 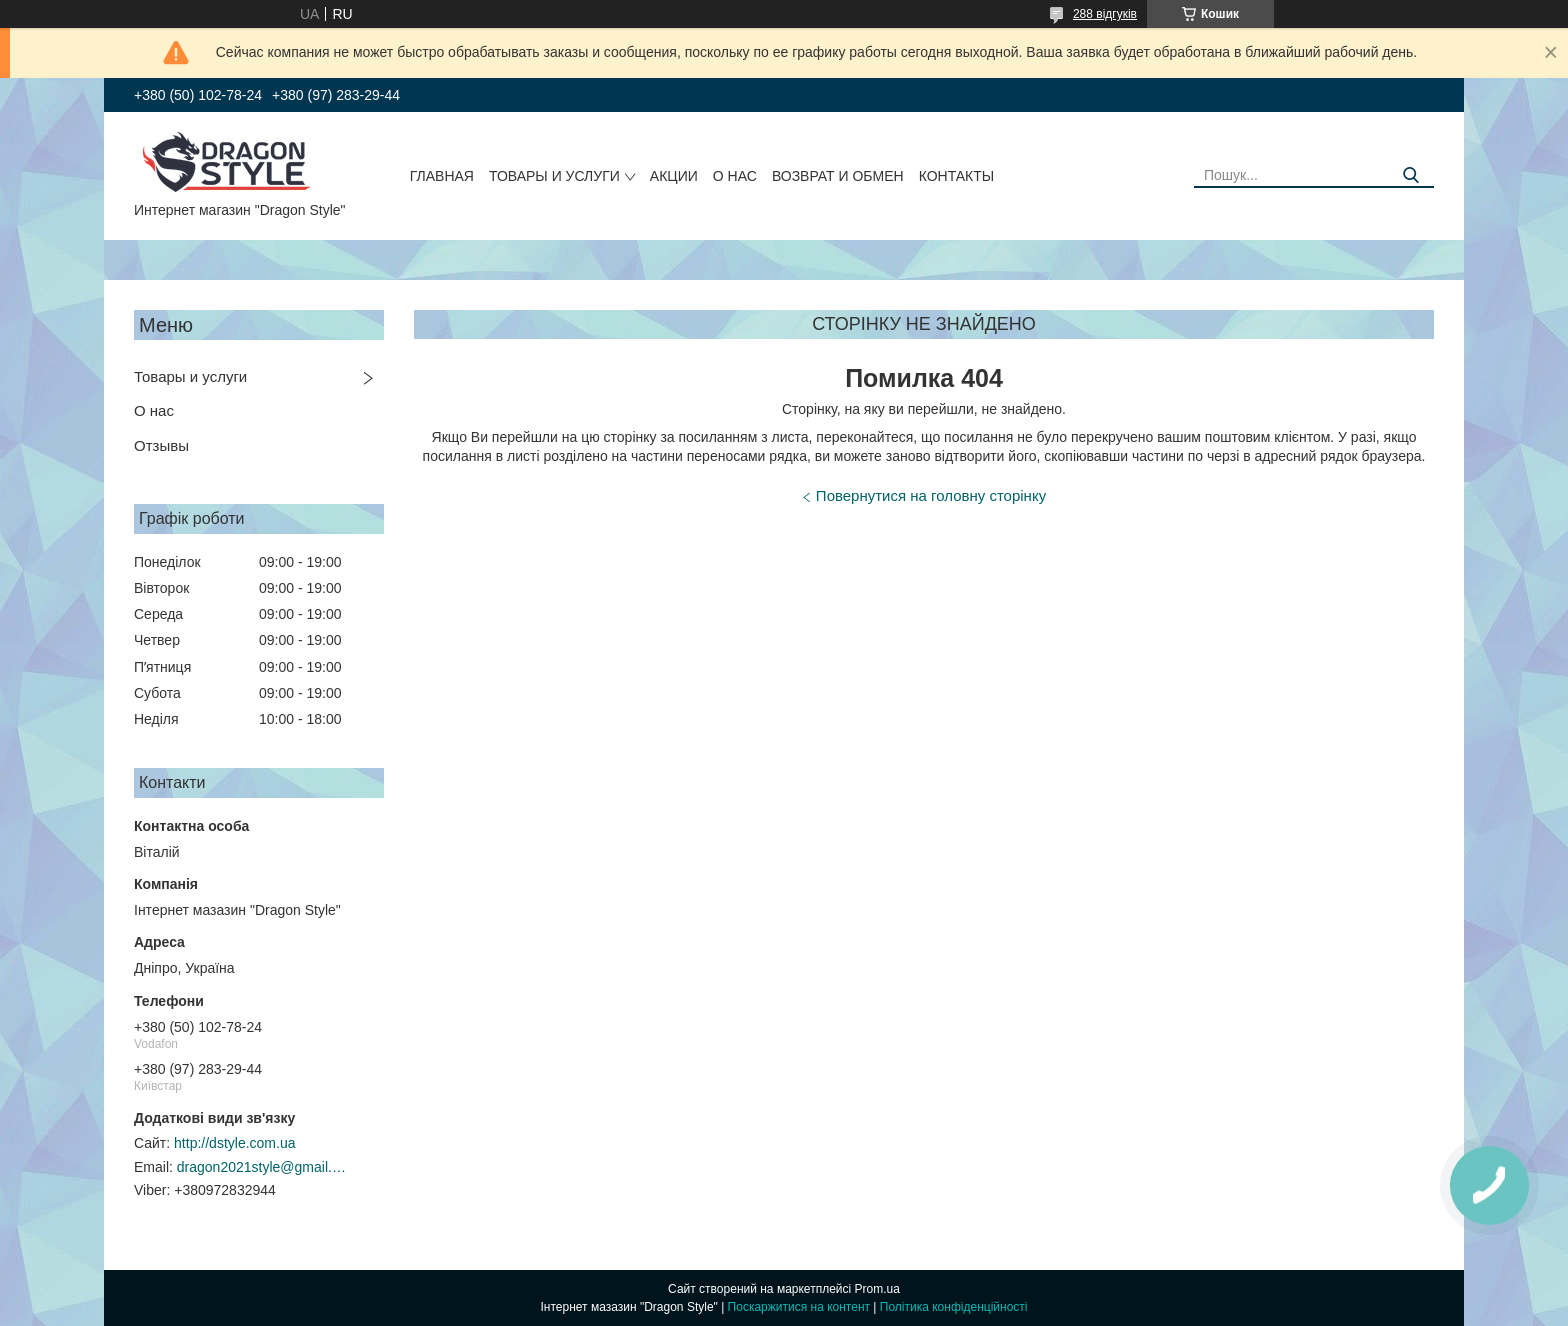 What do you see at coordinates (799, 1307) in the screenshot?
I see `Поскаржитися на контент` at bounding box center [799, 1307].